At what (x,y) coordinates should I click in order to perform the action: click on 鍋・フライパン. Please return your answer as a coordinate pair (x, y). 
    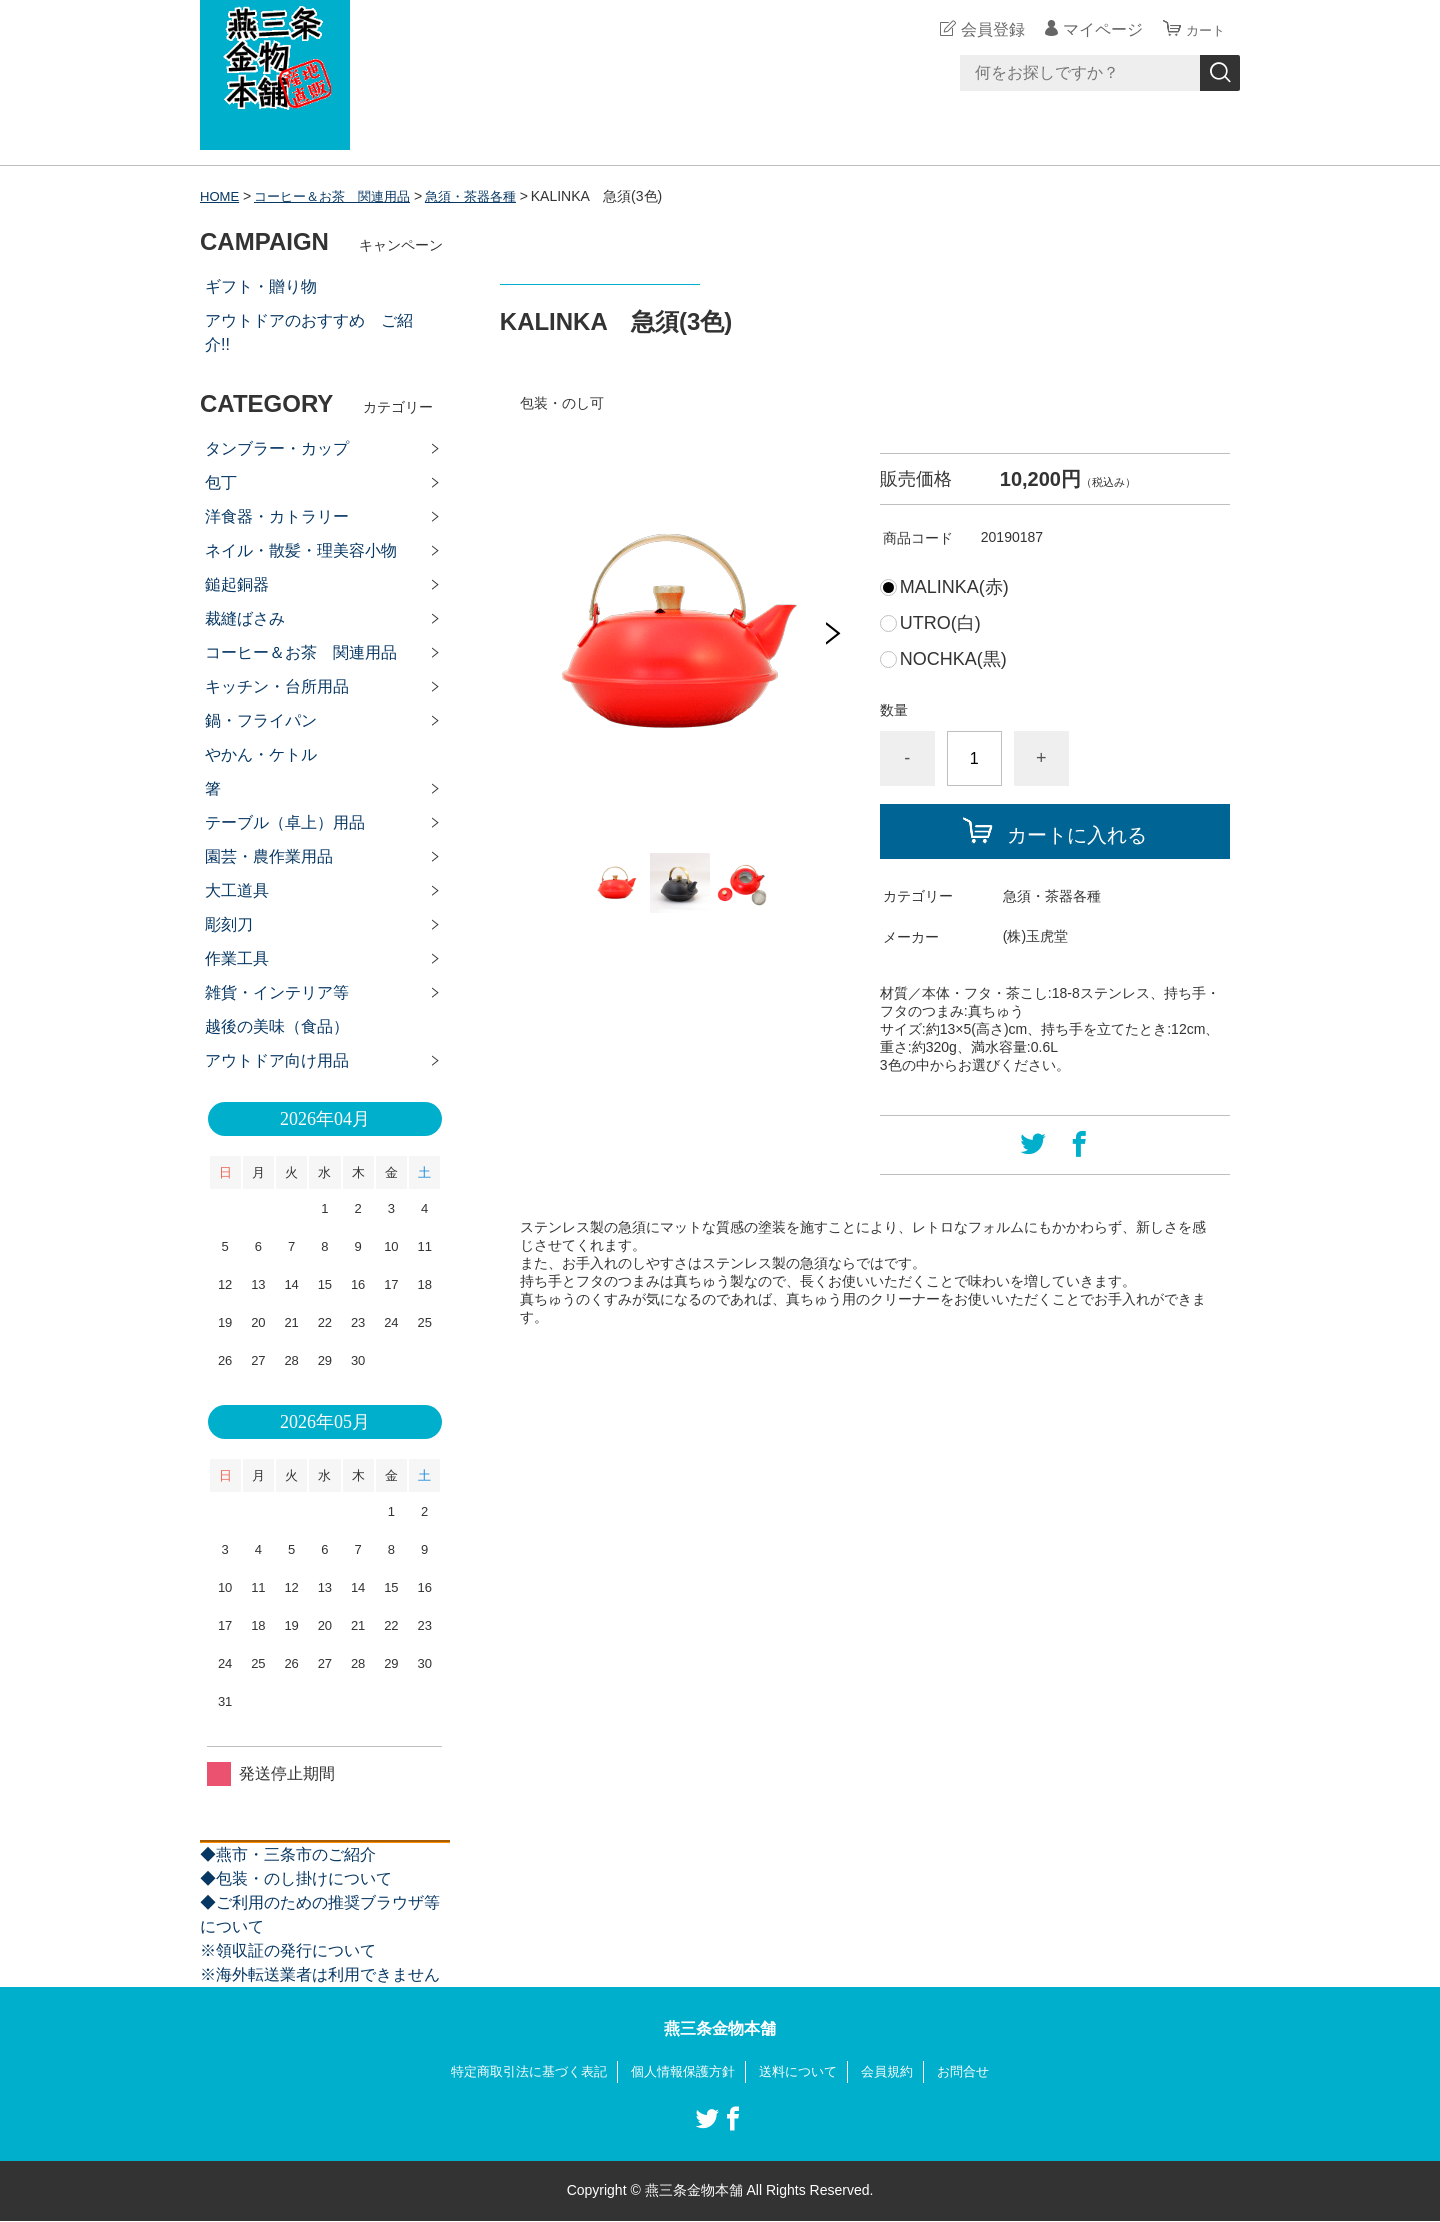
    Looking at the image, I should click on (261, 720).